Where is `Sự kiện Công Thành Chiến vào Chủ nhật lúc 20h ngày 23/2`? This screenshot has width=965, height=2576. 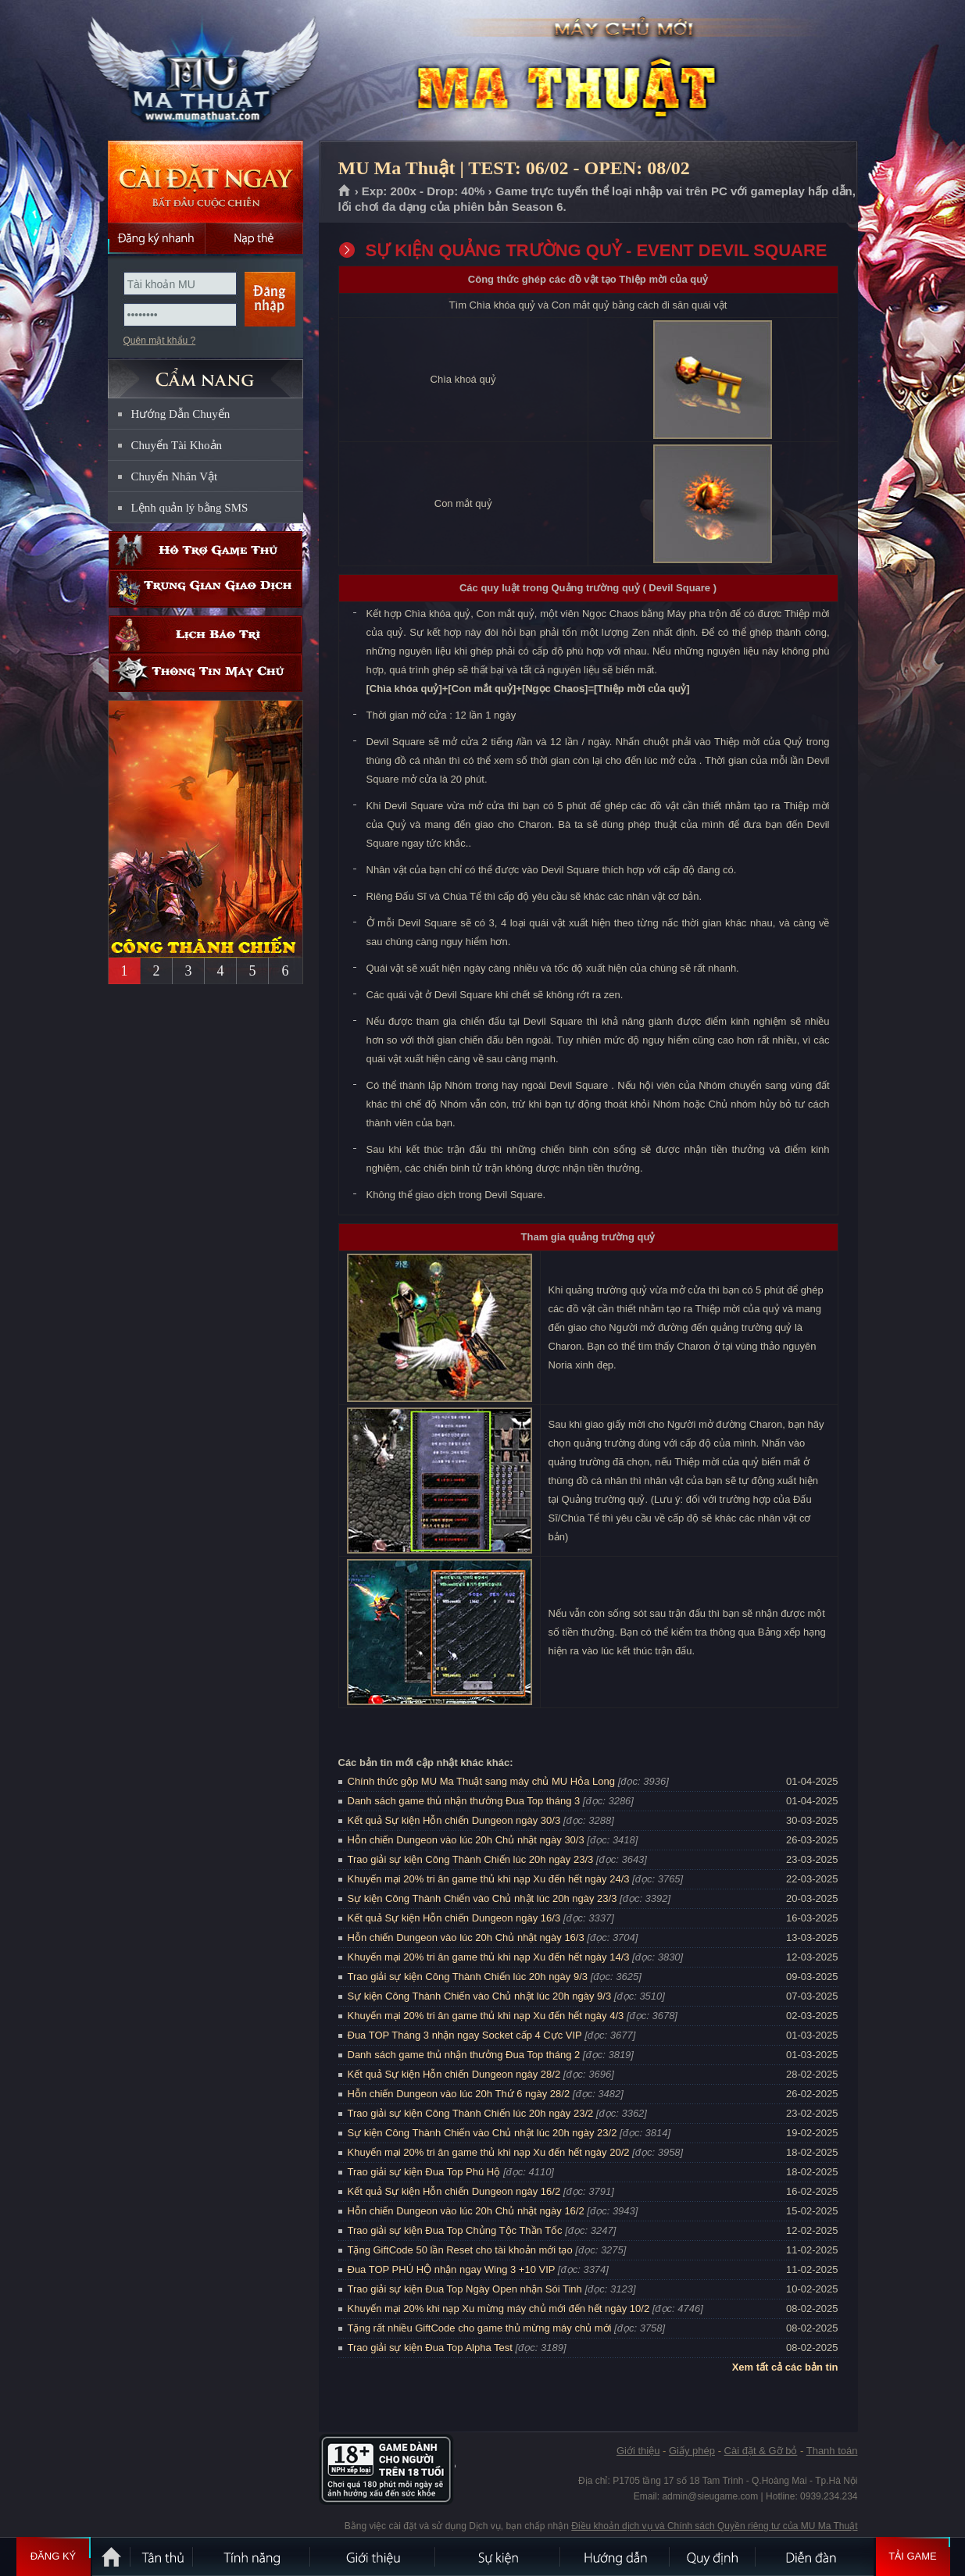
Sự kiện Công Thành Chiến vào Chủ nhật lúc 20h ngày 23/2 is located at coordinates (482, 2133).